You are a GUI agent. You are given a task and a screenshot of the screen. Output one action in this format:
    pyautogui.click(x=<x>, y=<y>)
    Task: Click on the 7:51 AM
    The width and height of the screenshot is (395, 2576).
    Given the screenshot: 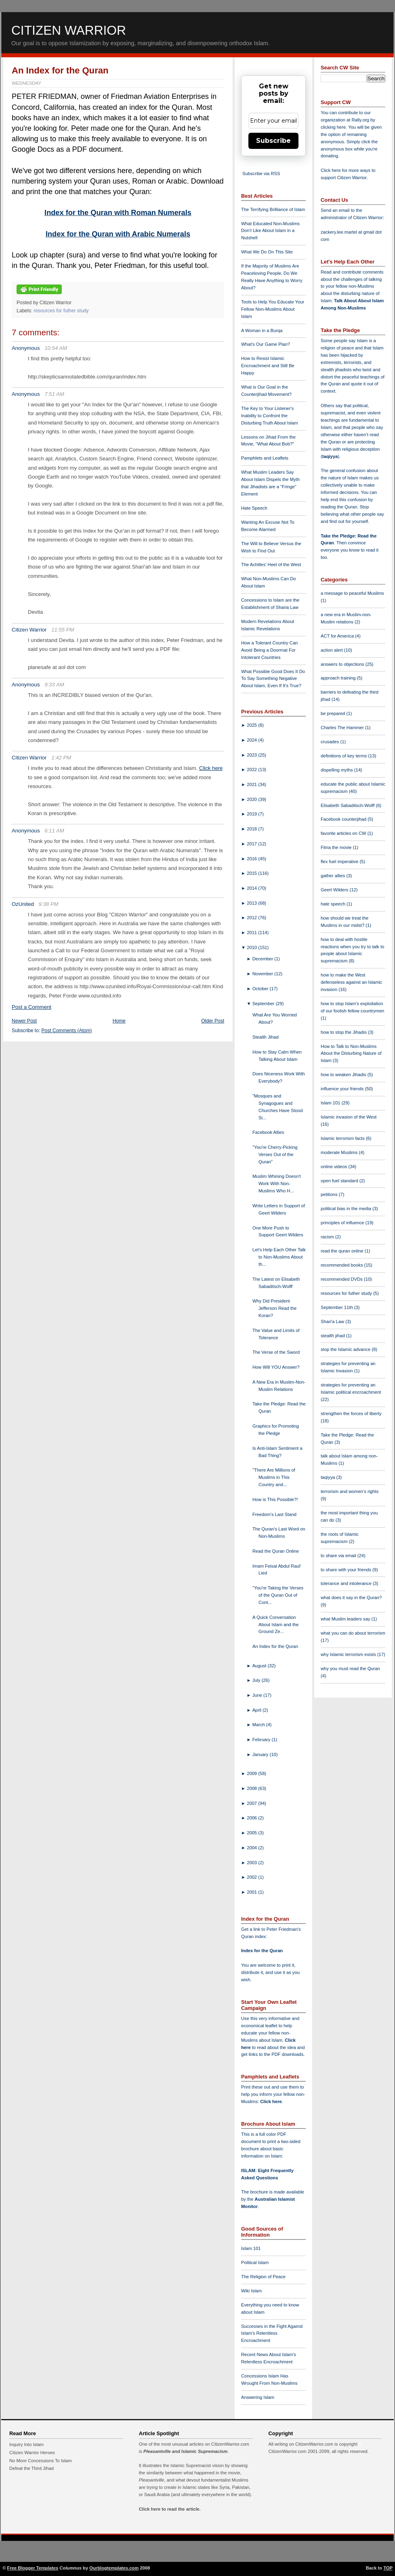 What is the action you would take?
    pyautogui.click(x=54, y=394)
    